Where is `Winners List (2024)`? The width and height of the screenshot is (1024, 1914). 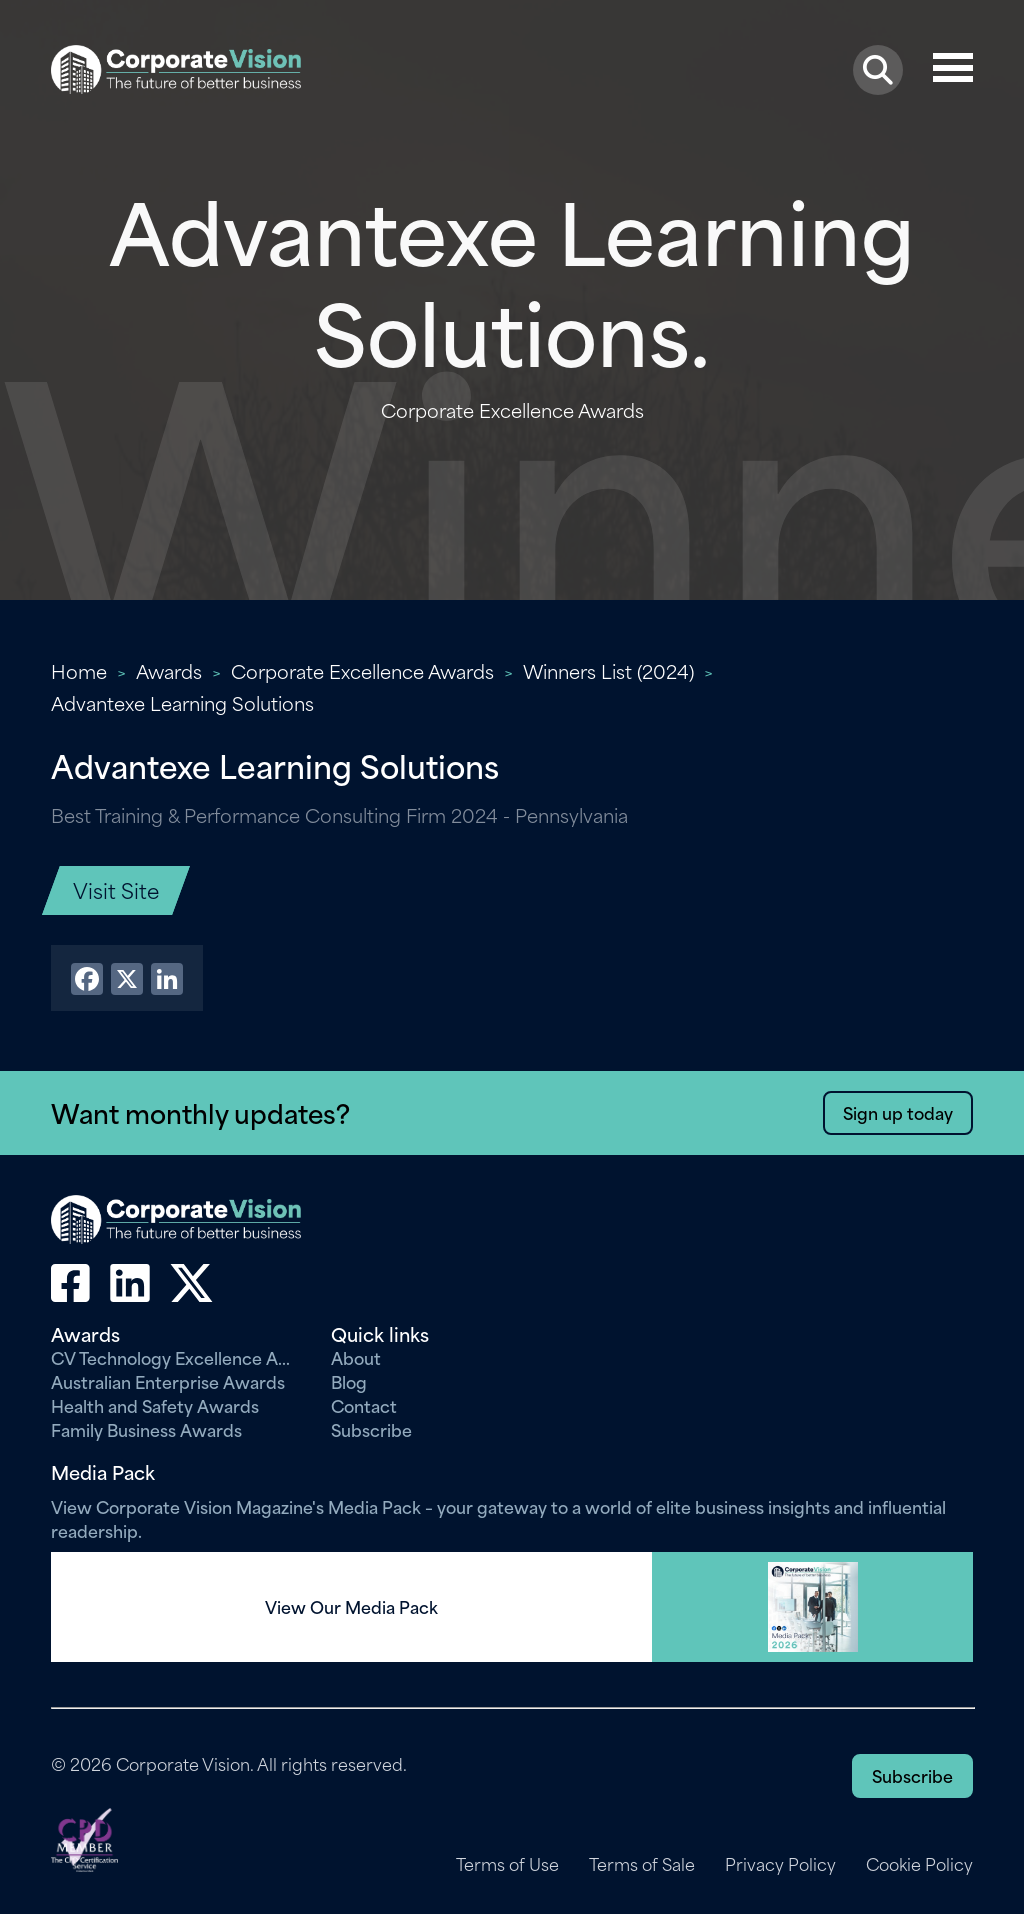 Winners List (2024) is located at coordinates (608, 670).